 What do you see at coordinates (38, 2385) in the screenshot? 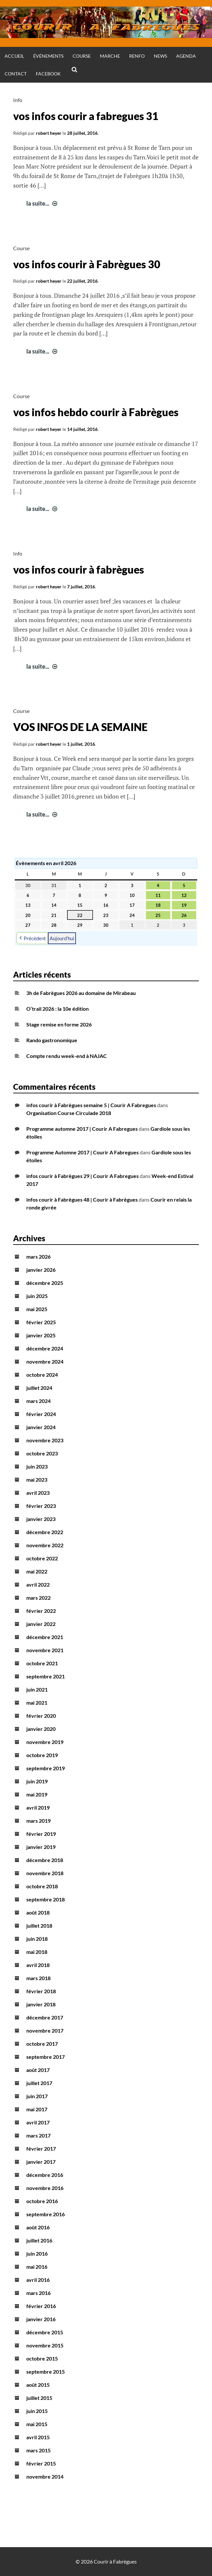
I see `août 2015` at bounding box center [38, 2385].